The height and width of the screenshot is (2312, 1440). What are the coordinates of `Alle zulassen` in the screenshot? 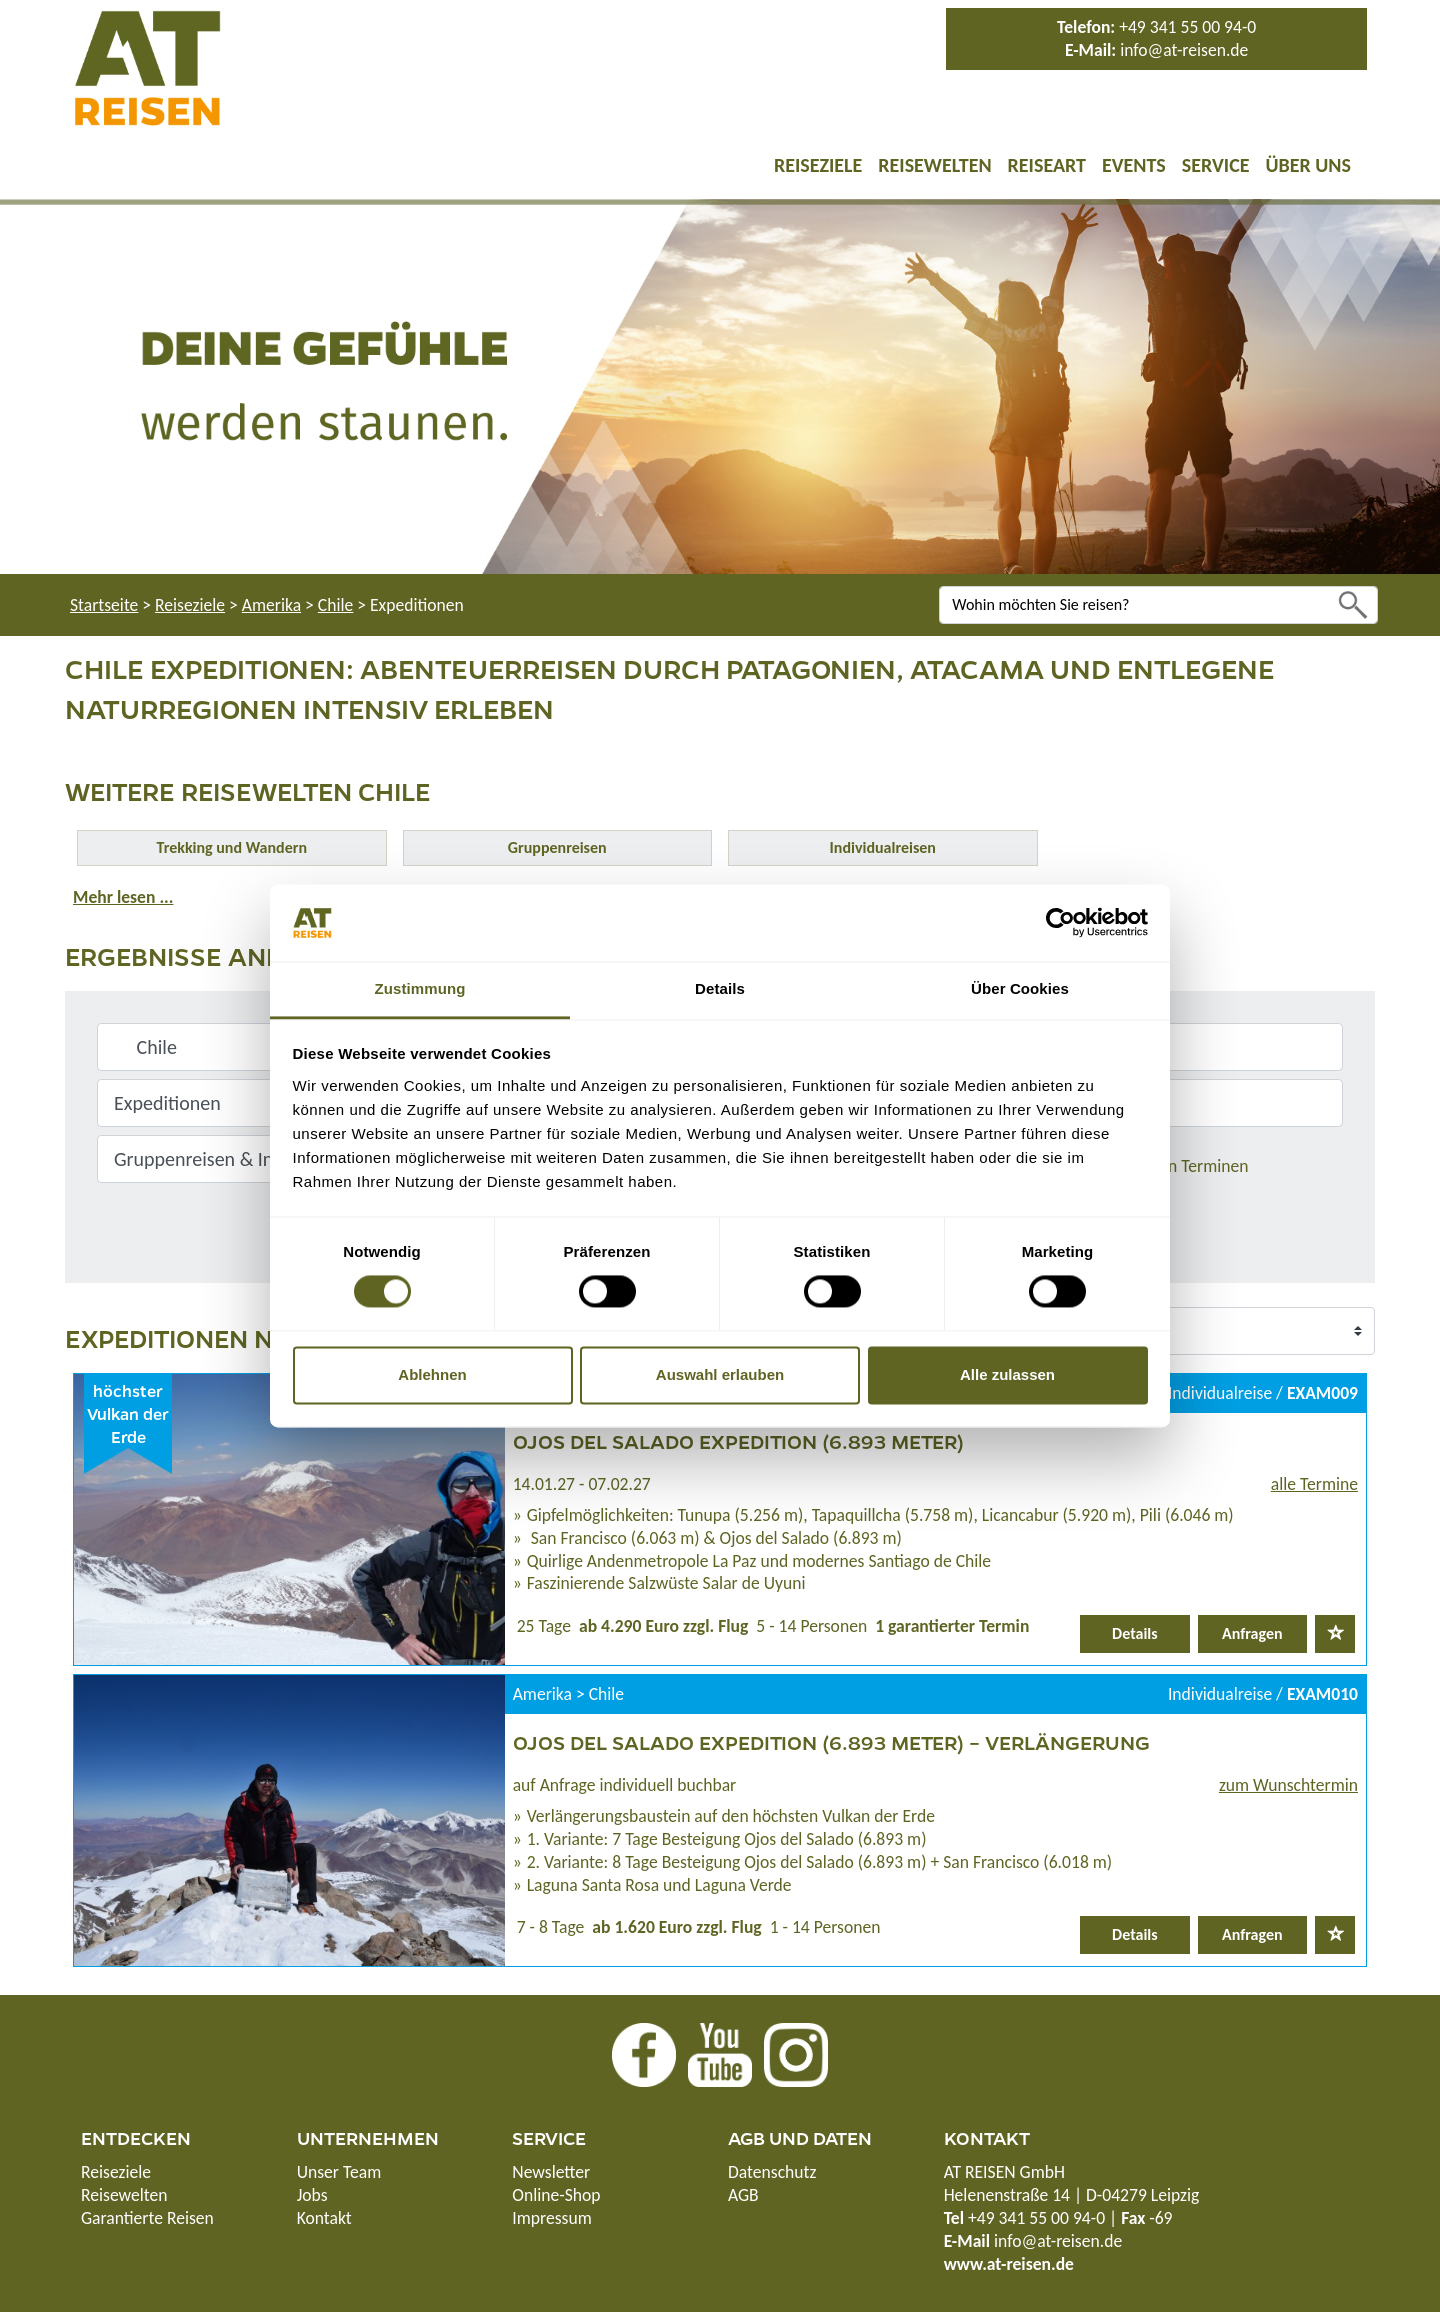 It's located at (1007, 1374).